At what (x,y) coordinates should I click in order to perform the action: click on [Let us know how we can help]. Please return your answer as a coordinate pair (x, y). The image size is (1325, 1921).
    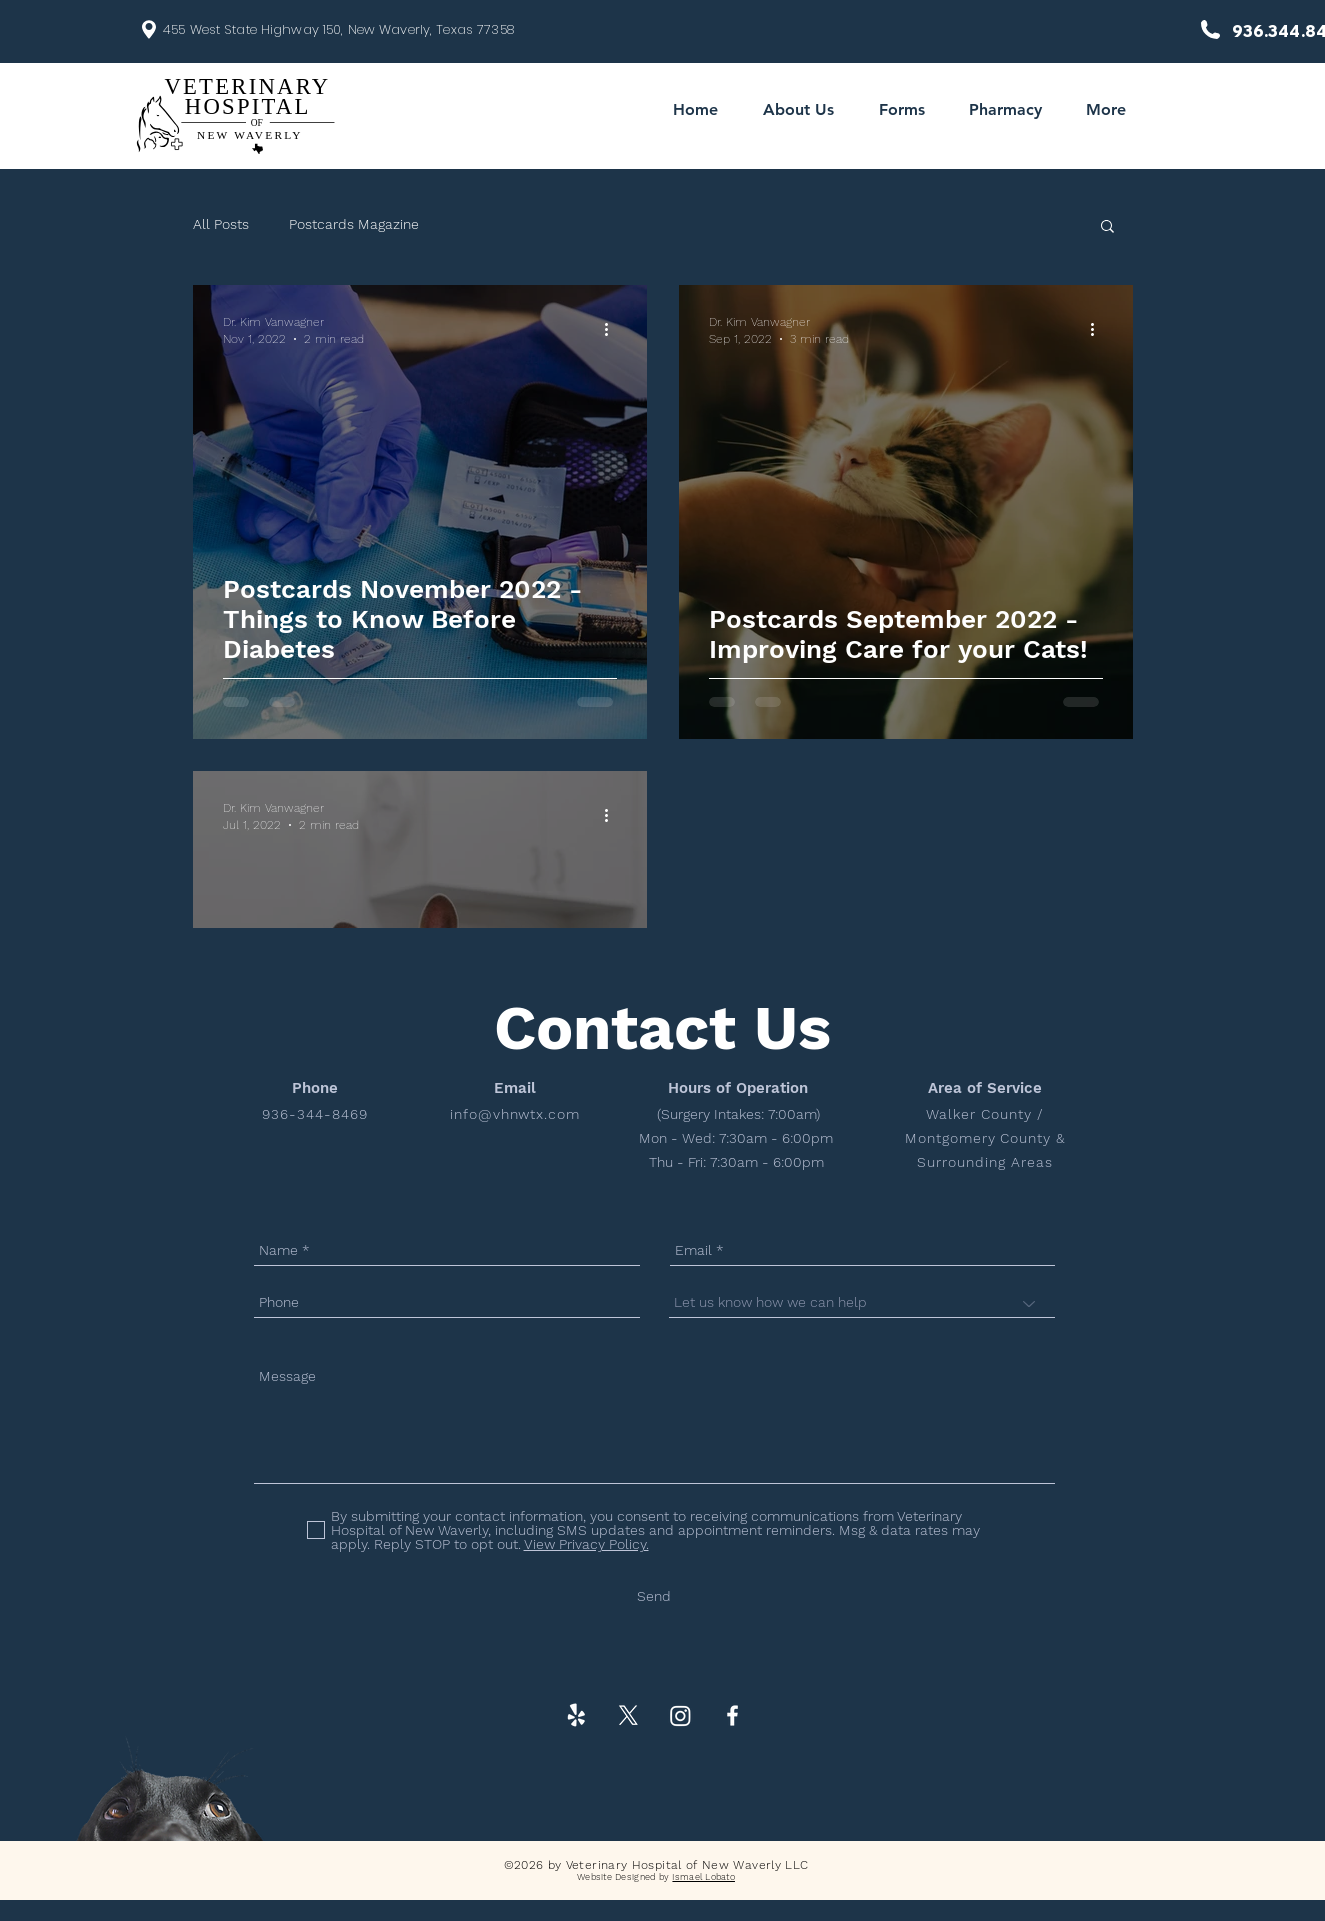
    Looking at the image, I should click on (862, 1303).